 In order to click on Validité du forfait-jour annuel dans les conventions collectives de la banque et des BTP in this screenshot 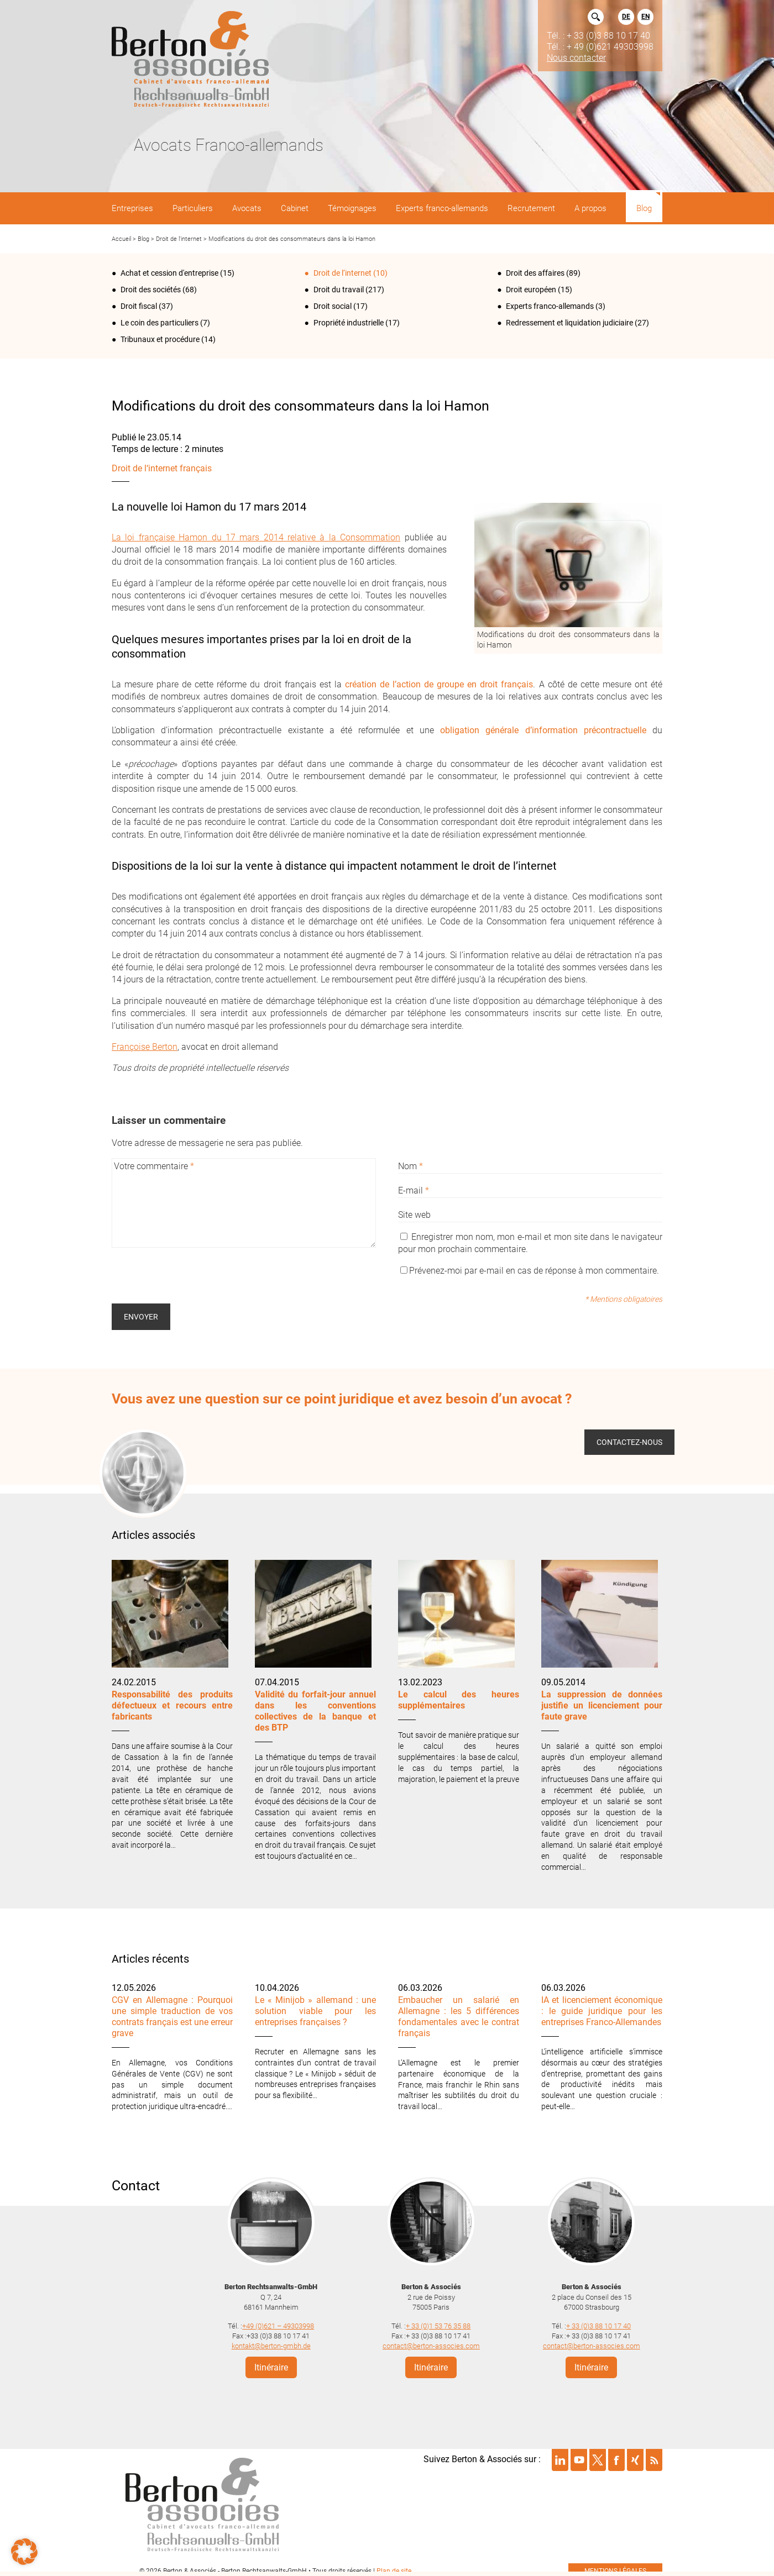, I will do `click(315, 1711)`.